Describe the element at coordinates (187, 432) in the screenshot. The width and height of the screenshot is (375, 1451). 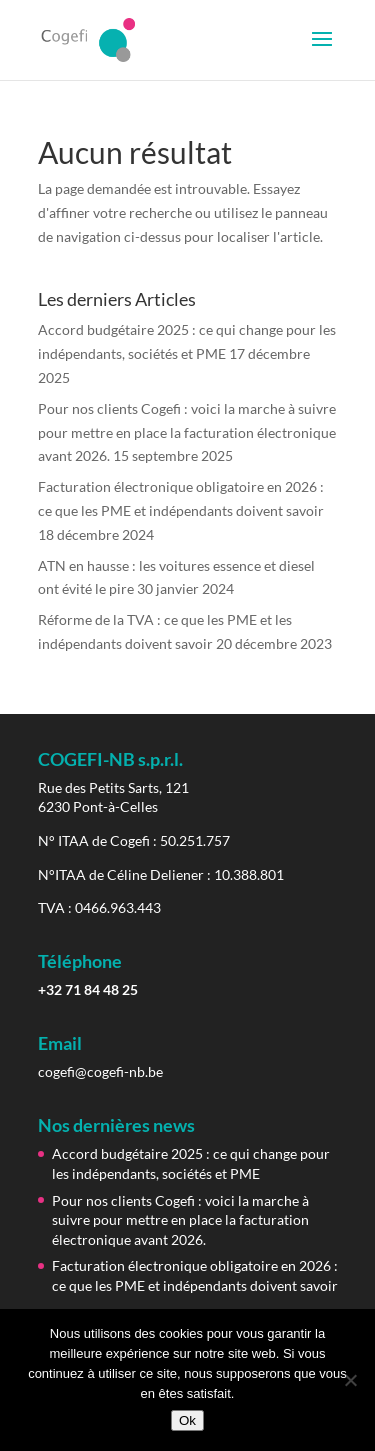
I see `Pour nos clients Cogefi : voici la marche à suivre pour mettre en place la facturation électronique avant 2026.` at that location.